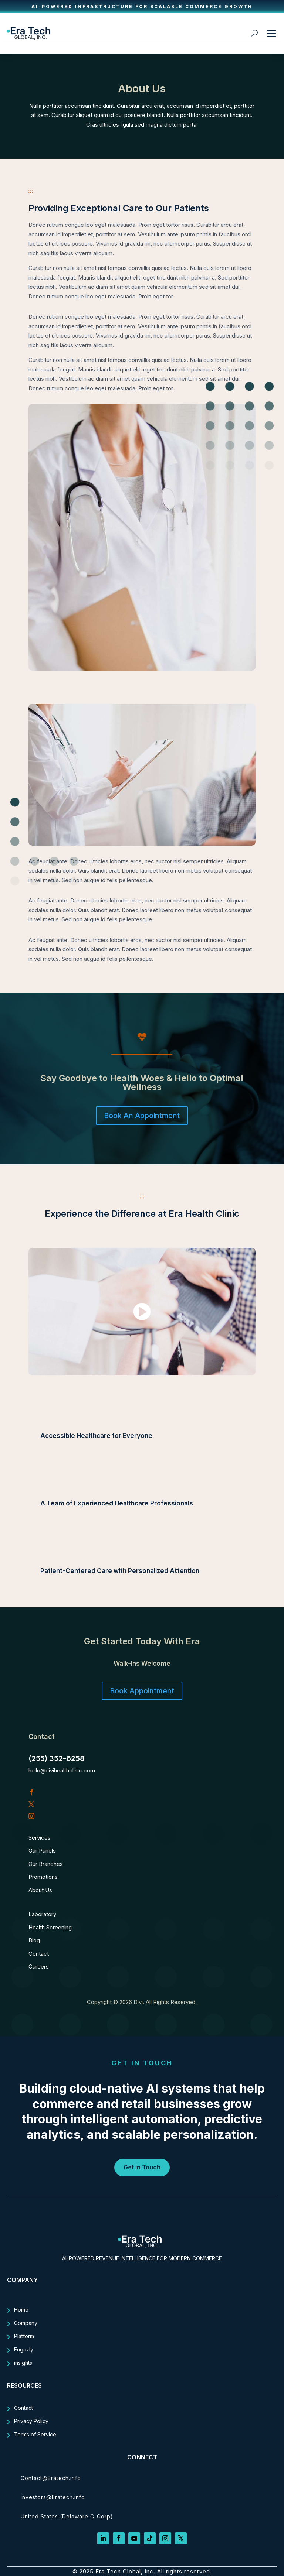  I want to click on About Us, so click(40, 1890).